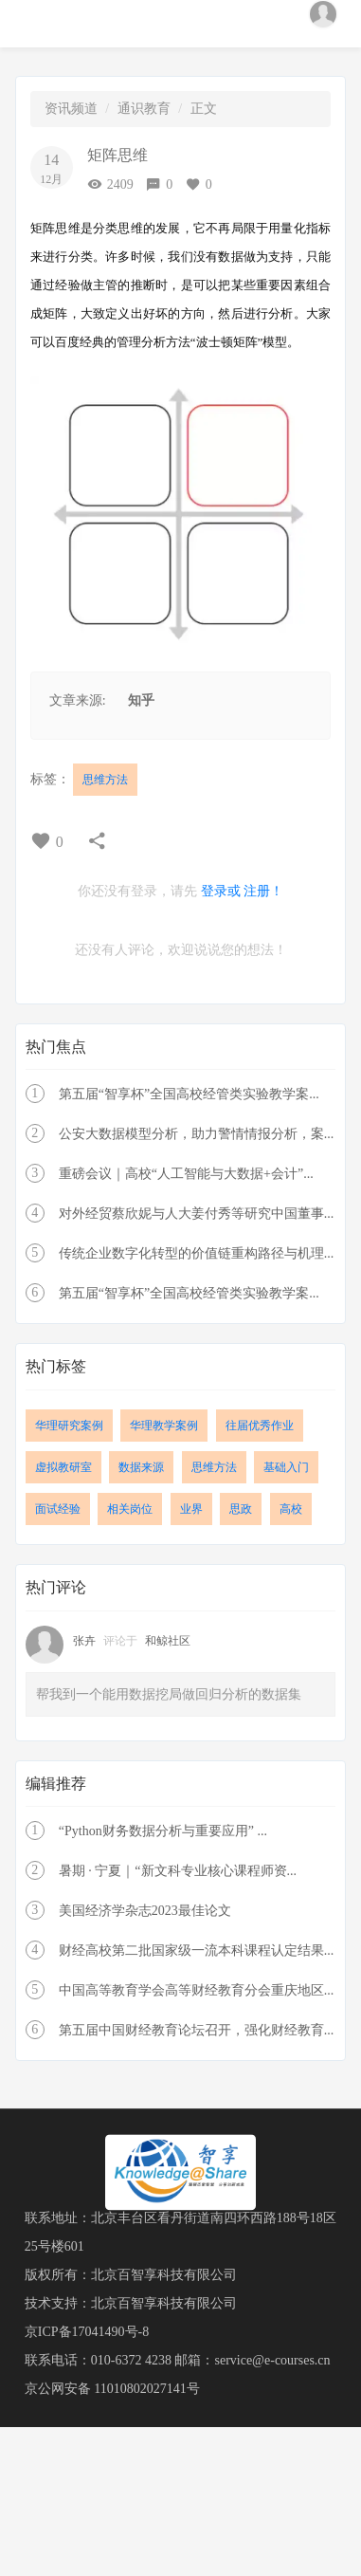 The image size is (361, 2576). I want to click on 重磅会议｜高校“人工智能与大数据+会计”..., so click(186, 1174).